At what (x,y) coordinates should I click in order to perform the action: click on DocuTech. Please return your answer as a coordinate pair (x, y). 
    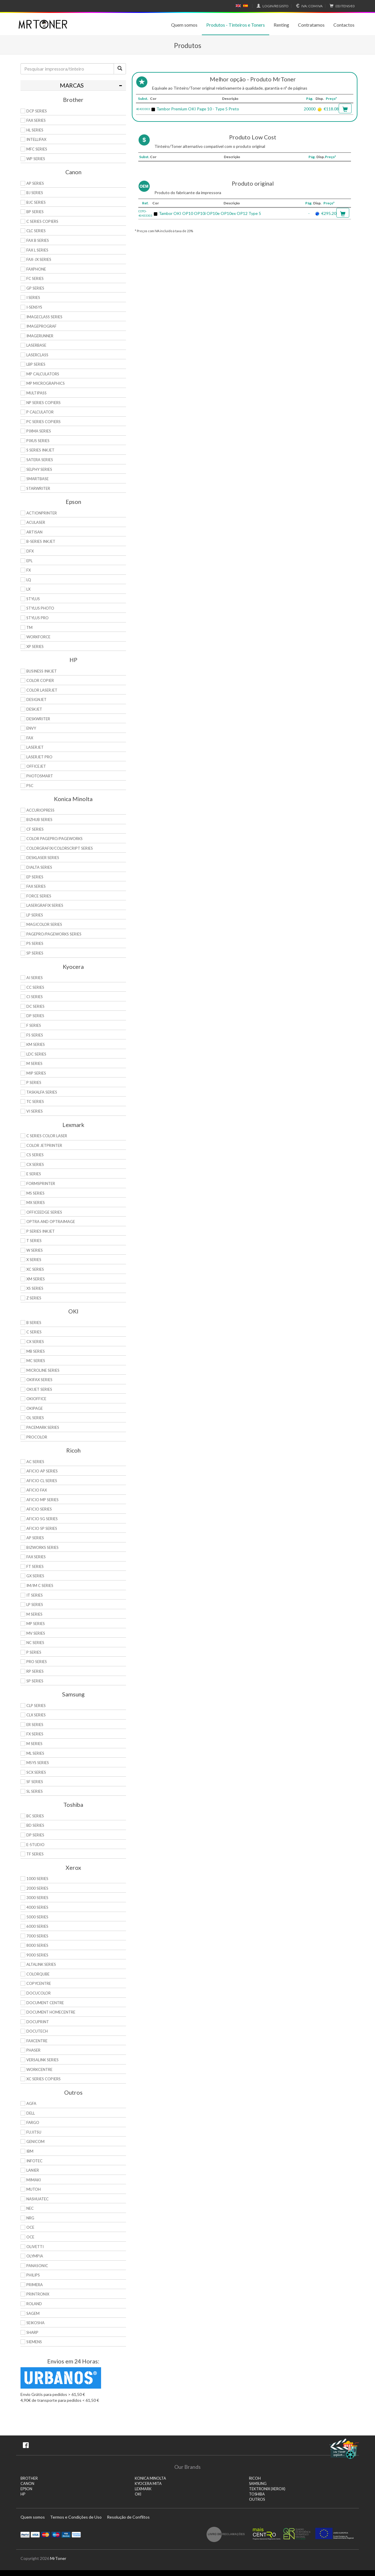
    Looking at the image, I should click on (37, 2031).